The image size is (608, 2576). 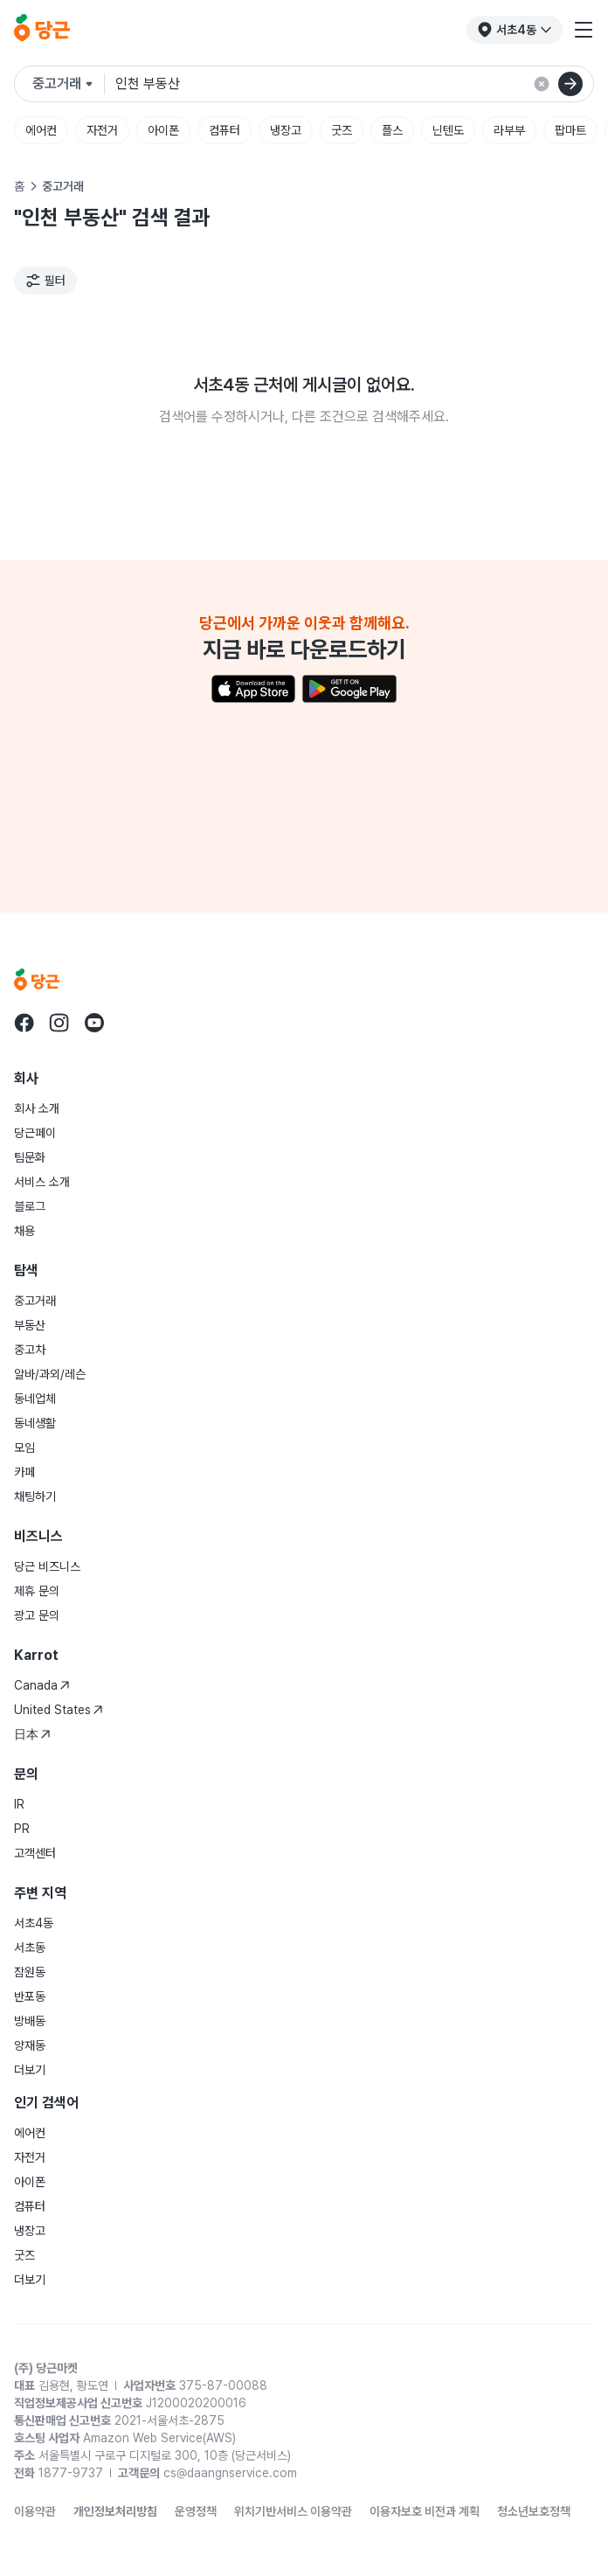 What do you see at coordinates (533, 2511) in the screenshot?
I see `청소년보호정책` at bounding box center [533, 2511].